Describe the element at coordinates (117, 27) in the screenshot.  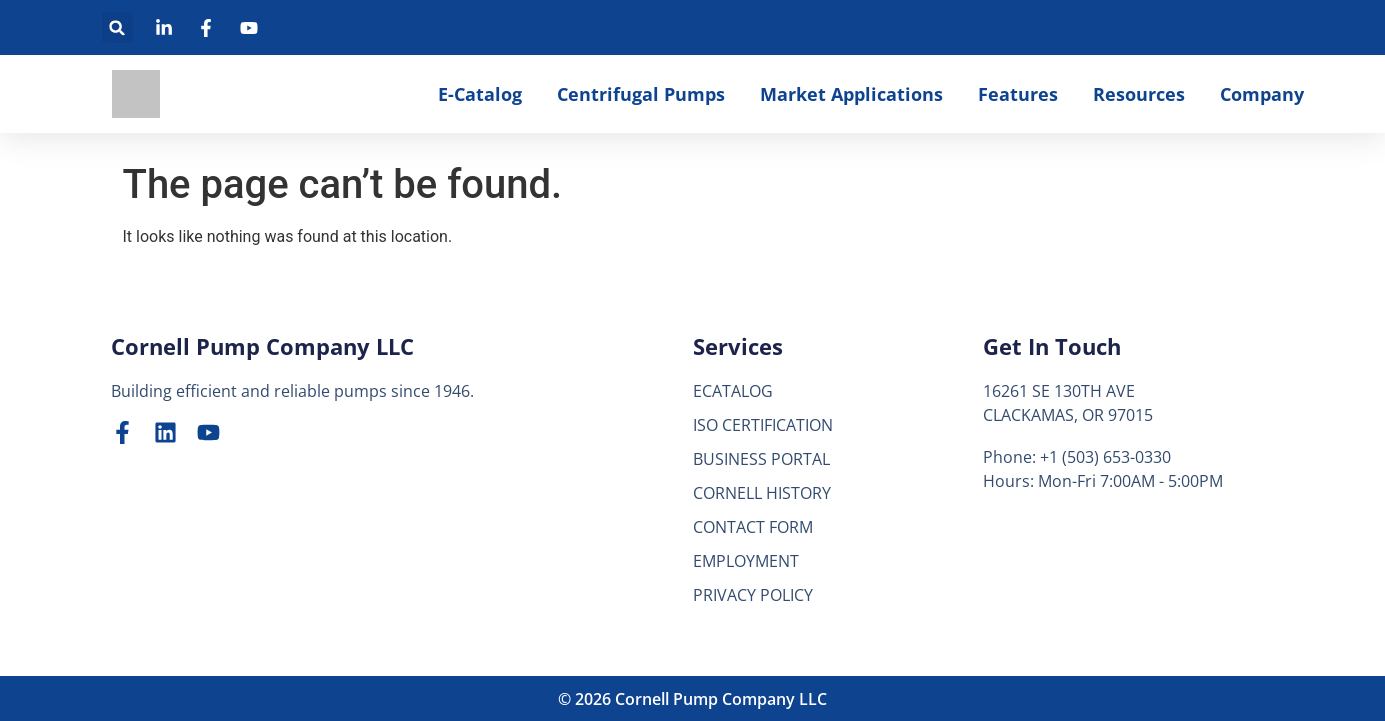
I see `[button]` at that location.